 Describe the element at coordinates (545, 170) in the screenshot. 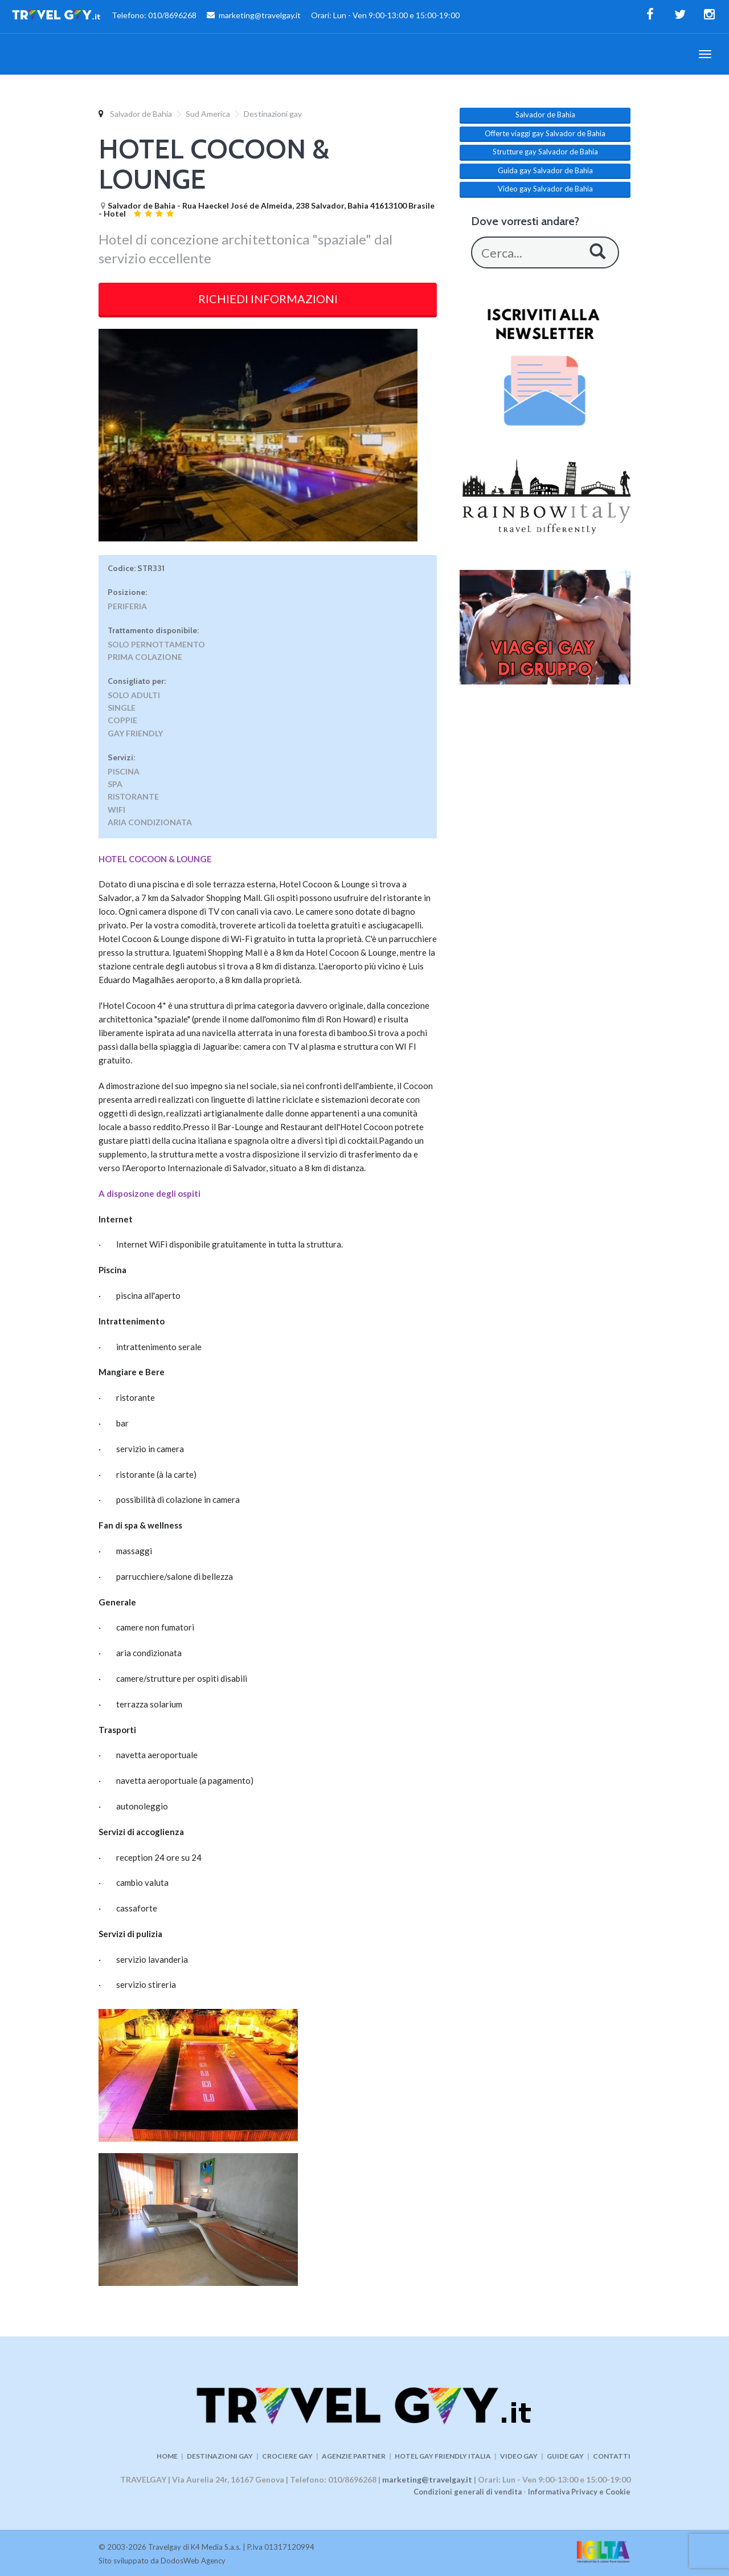

I see `Guida gay Salvador de Bahia` at that location.